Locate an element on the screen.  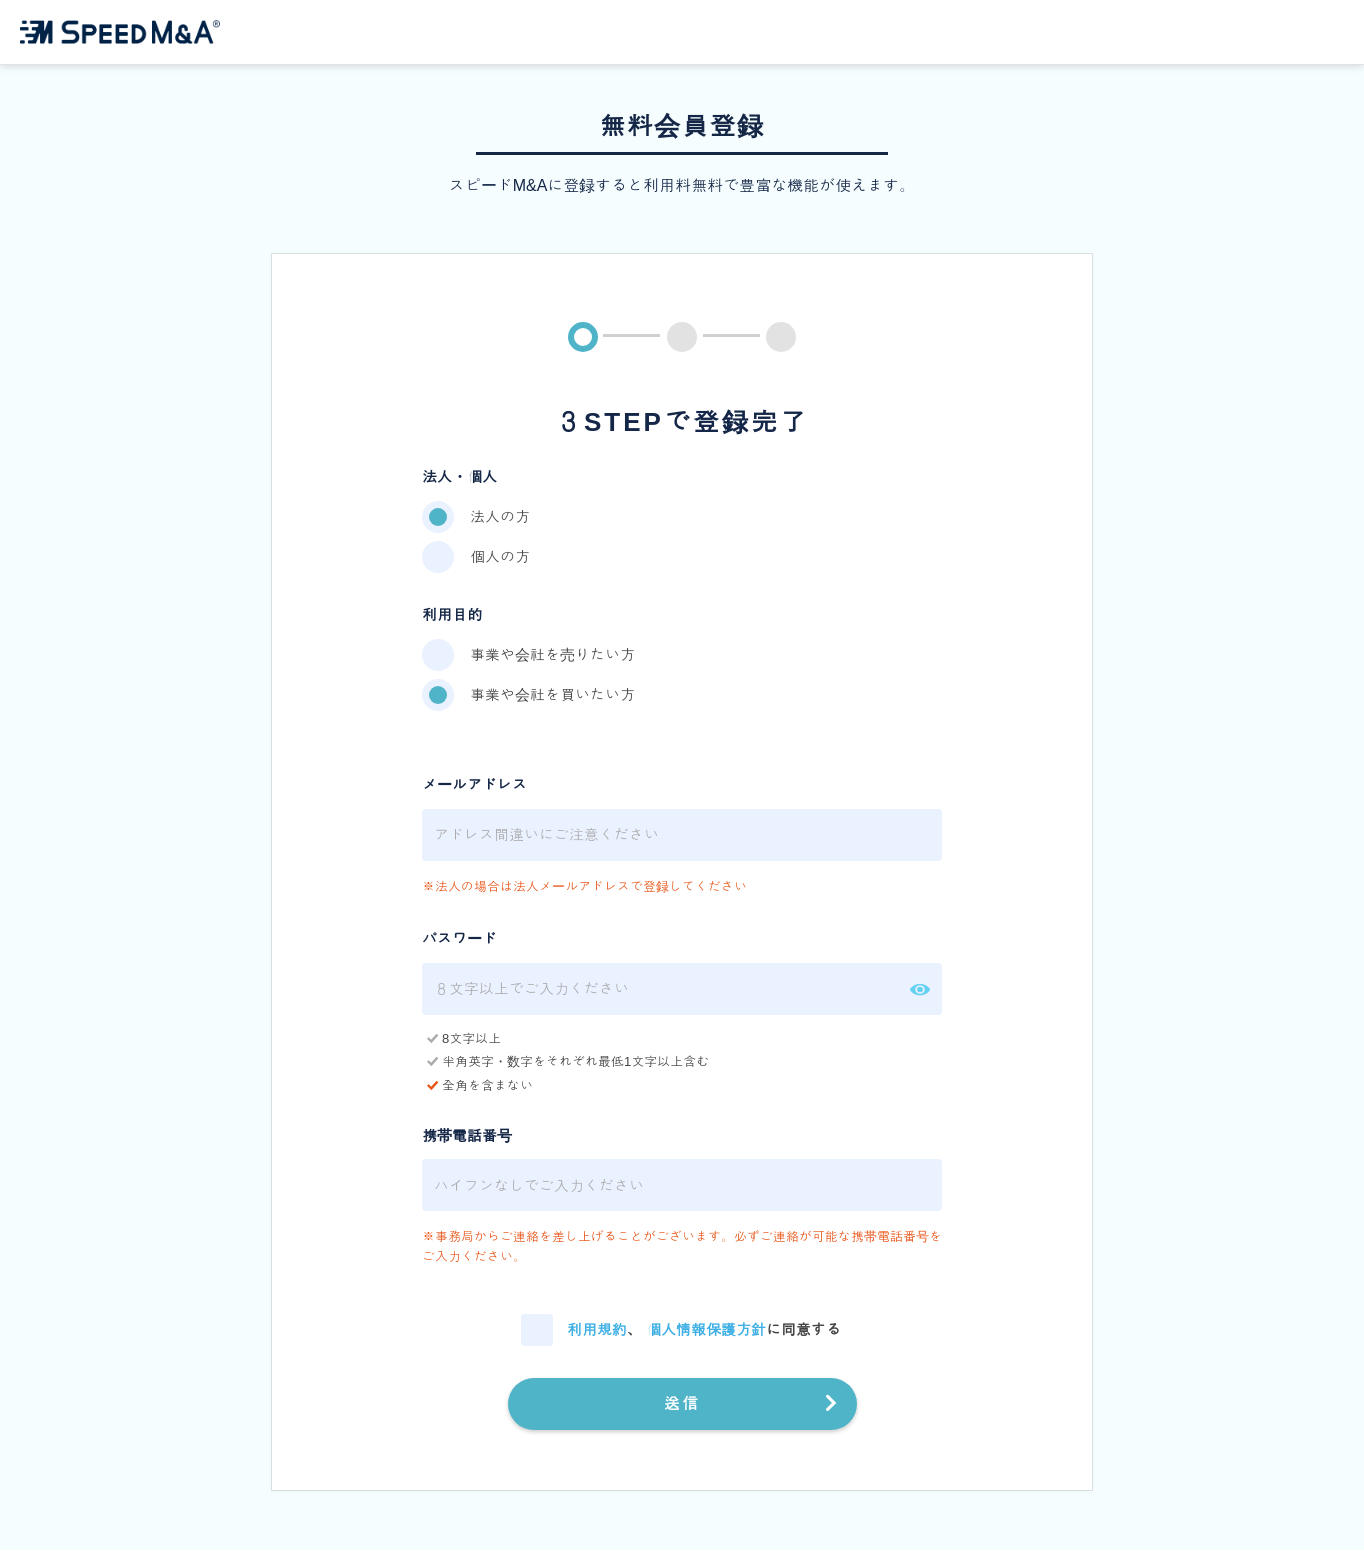
利用規約 is located at coordinates (597, 1330).